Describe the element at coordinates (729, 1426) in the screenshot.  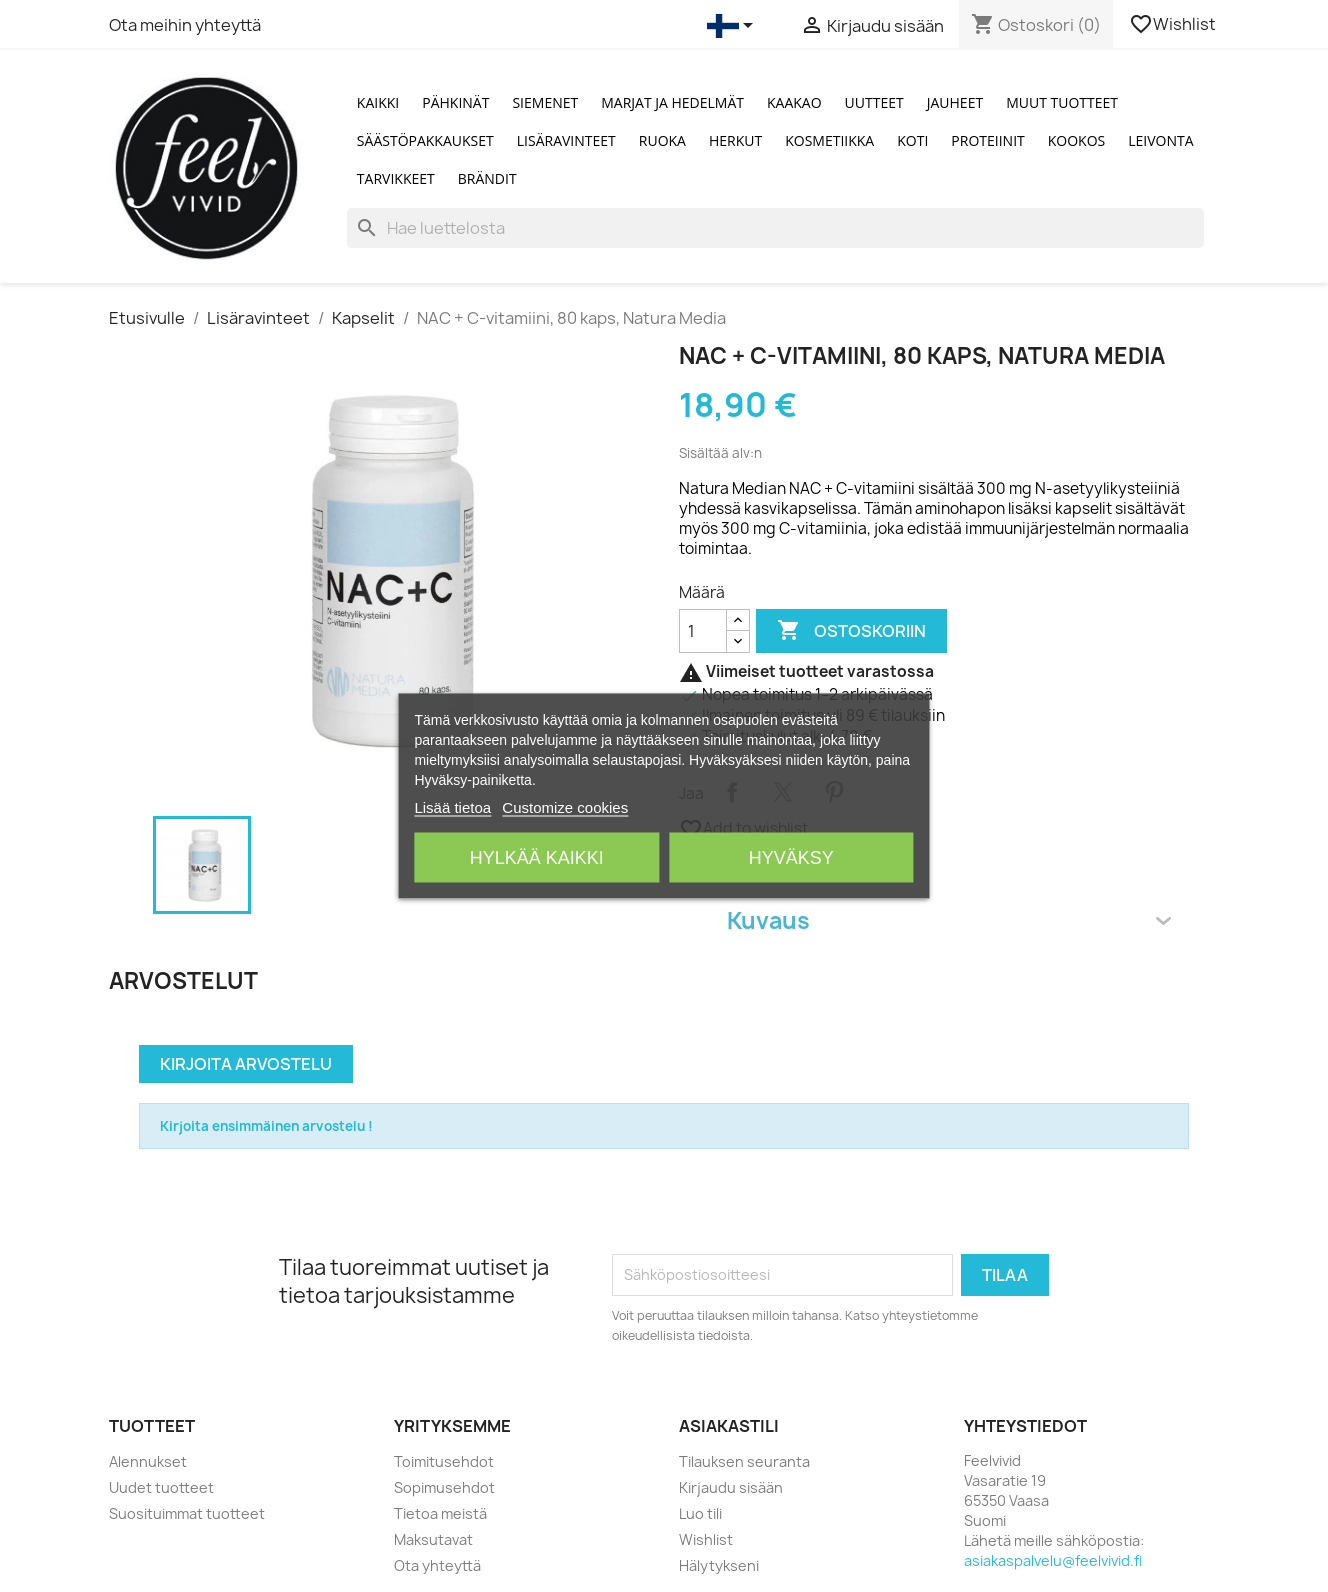
I see `Asiakastili` at that location.